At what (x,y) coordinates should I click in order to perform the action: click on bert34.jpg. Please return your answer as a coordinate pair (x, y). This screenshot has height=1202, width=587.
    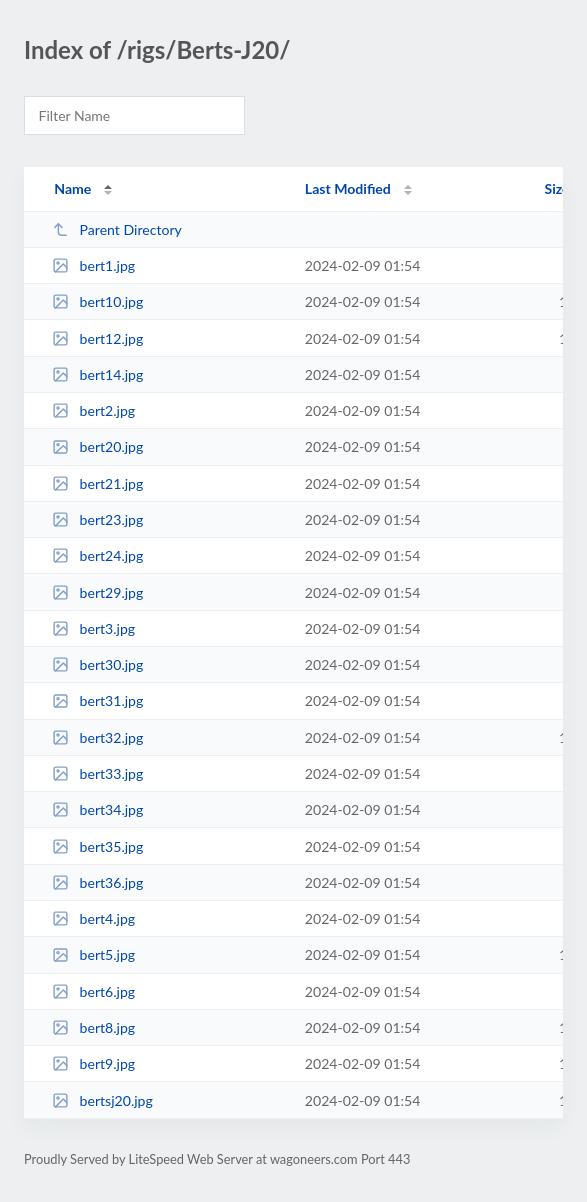
    Looking at the image, I should click on (97, 809).